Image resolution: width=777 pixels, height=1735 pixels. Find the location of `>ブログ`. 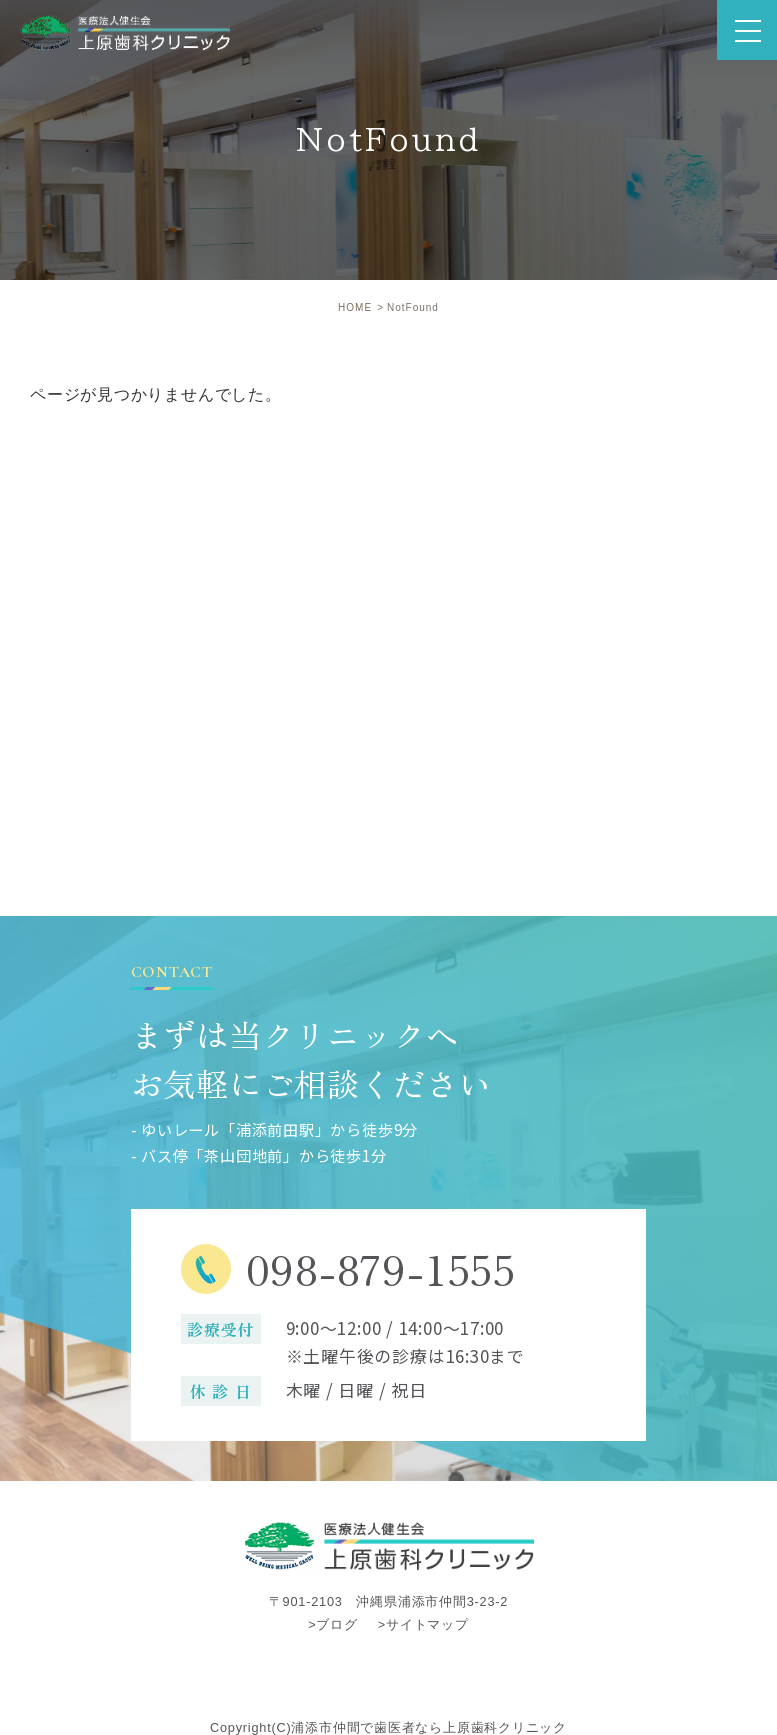

>ブログ is located at coordinates (333, 1624).